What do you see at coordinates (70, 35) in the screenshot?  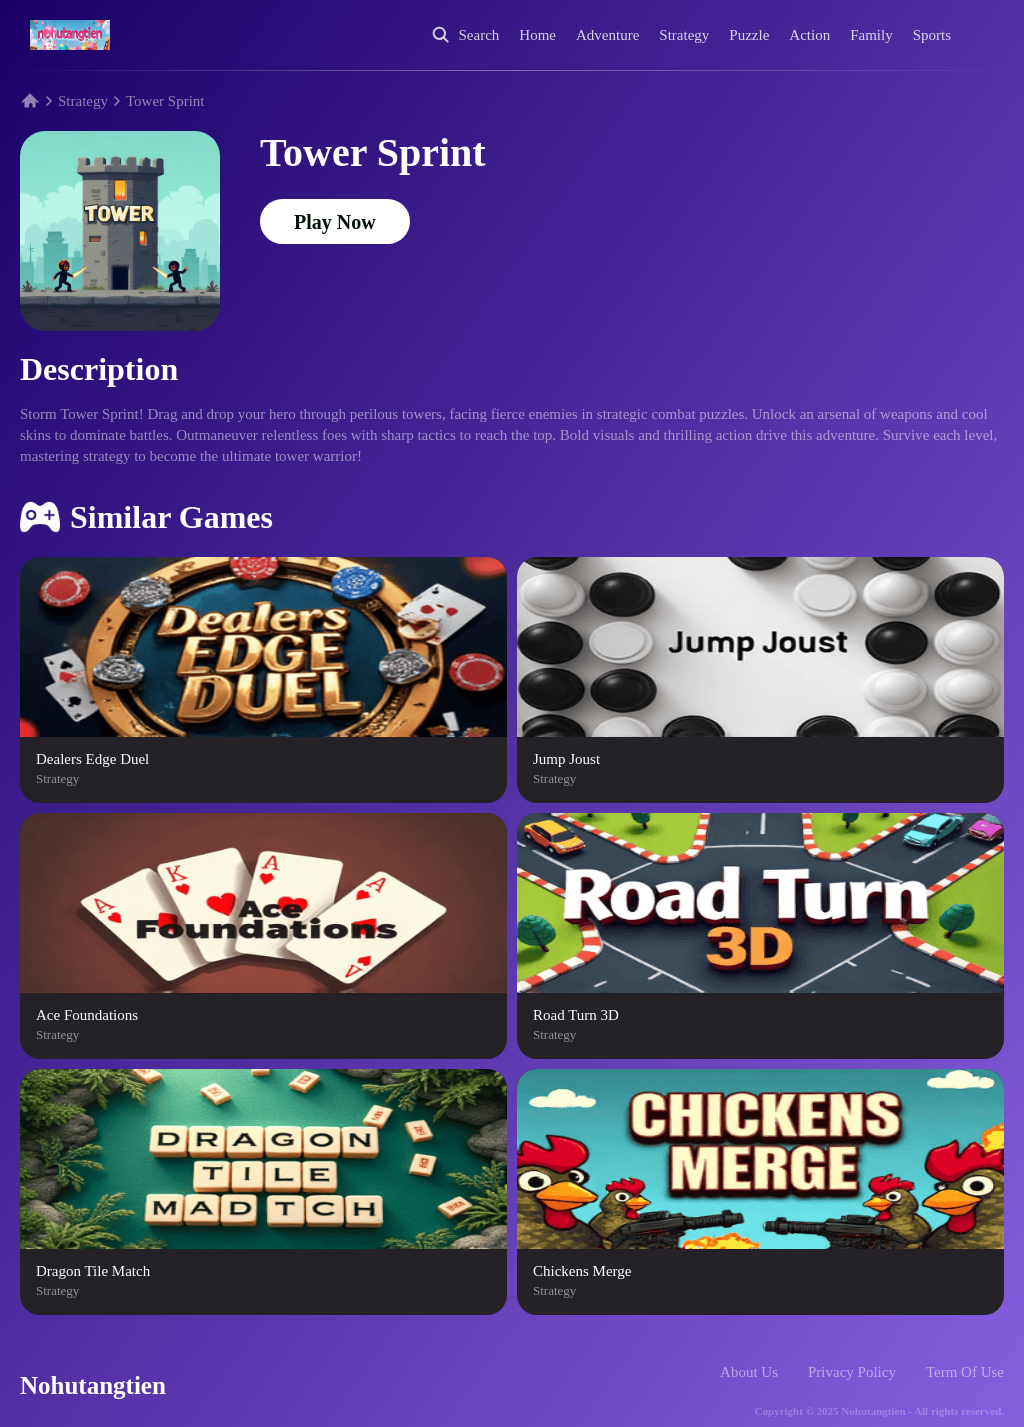 I see `[Home]` at bounding box center [70, 35].